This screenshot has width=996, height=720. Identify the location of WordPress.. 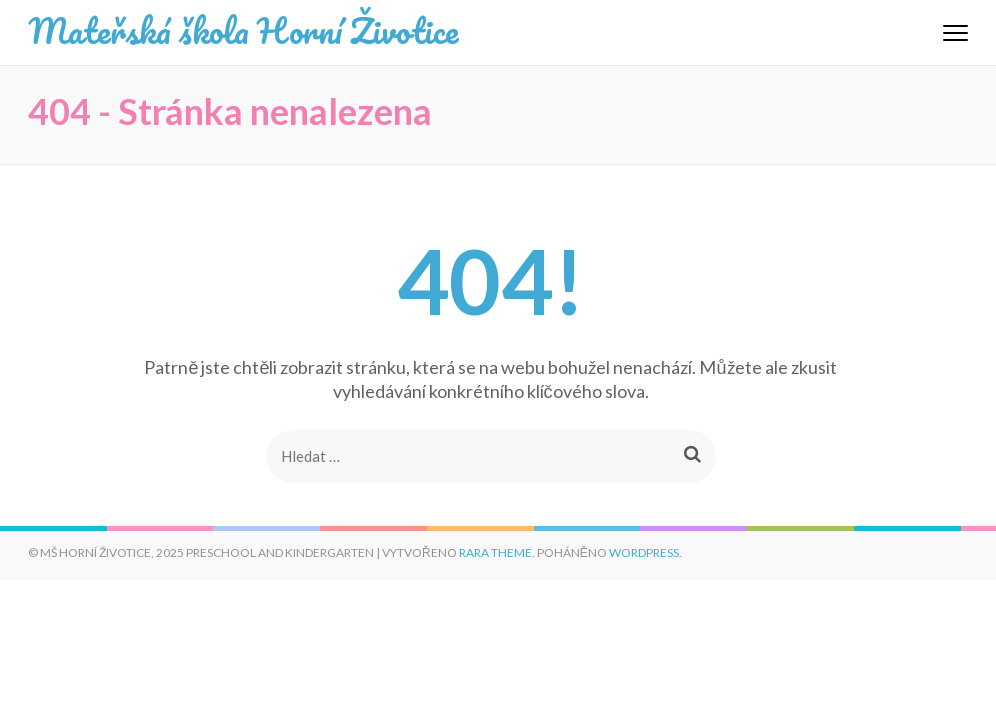
(645, 552).